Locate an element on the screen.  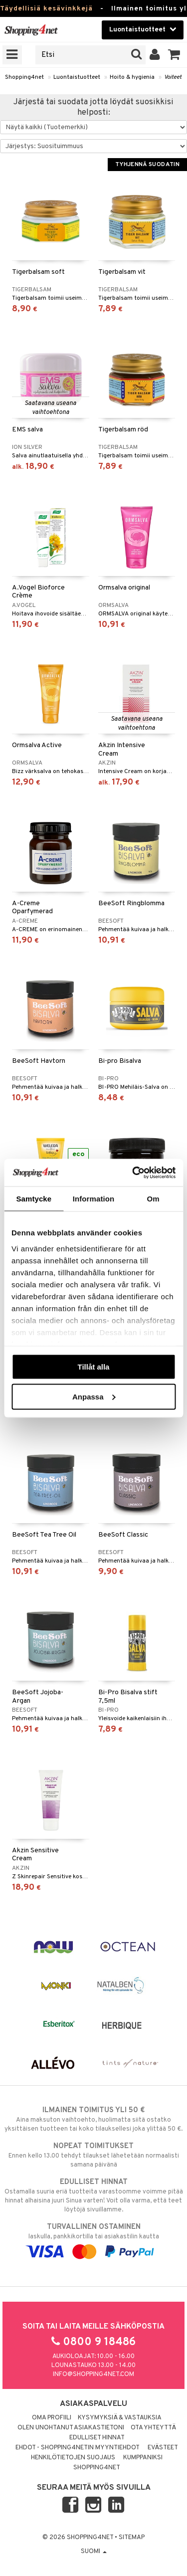
Suomi is located at coordinates (94, 2552).